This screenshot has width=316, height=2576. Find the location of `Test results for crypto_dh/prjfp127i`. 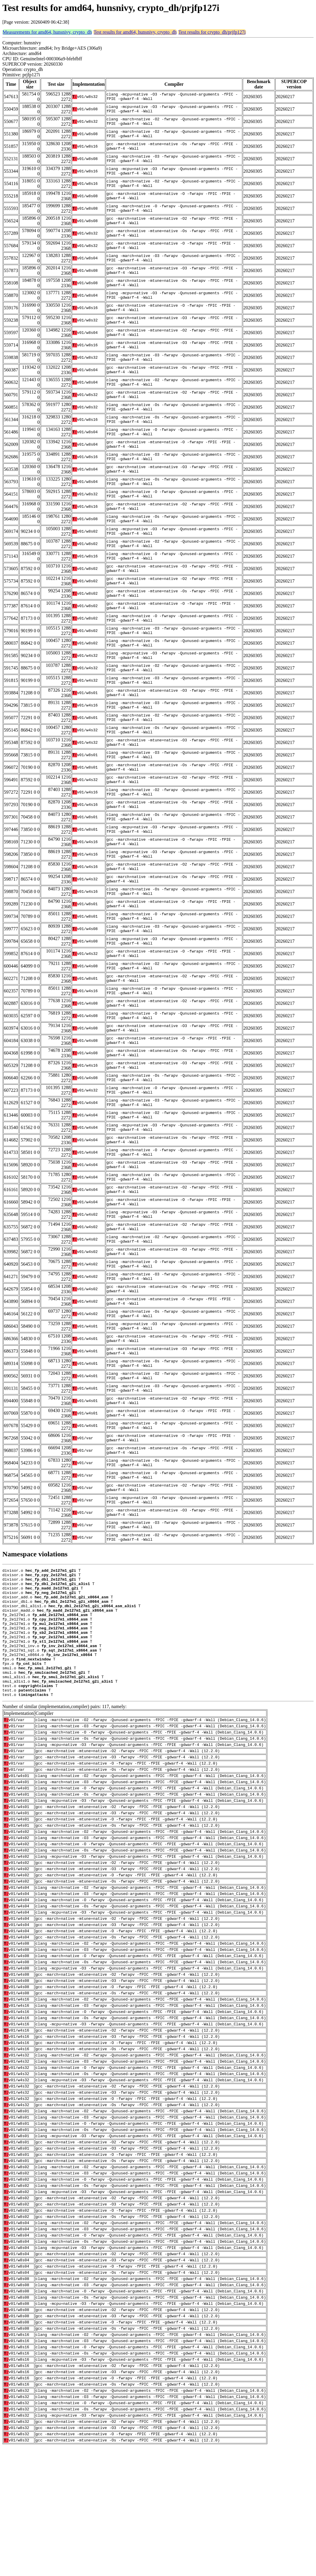

Test results for crypto_dh/prjfp127i is located at coordinates (212, 32).